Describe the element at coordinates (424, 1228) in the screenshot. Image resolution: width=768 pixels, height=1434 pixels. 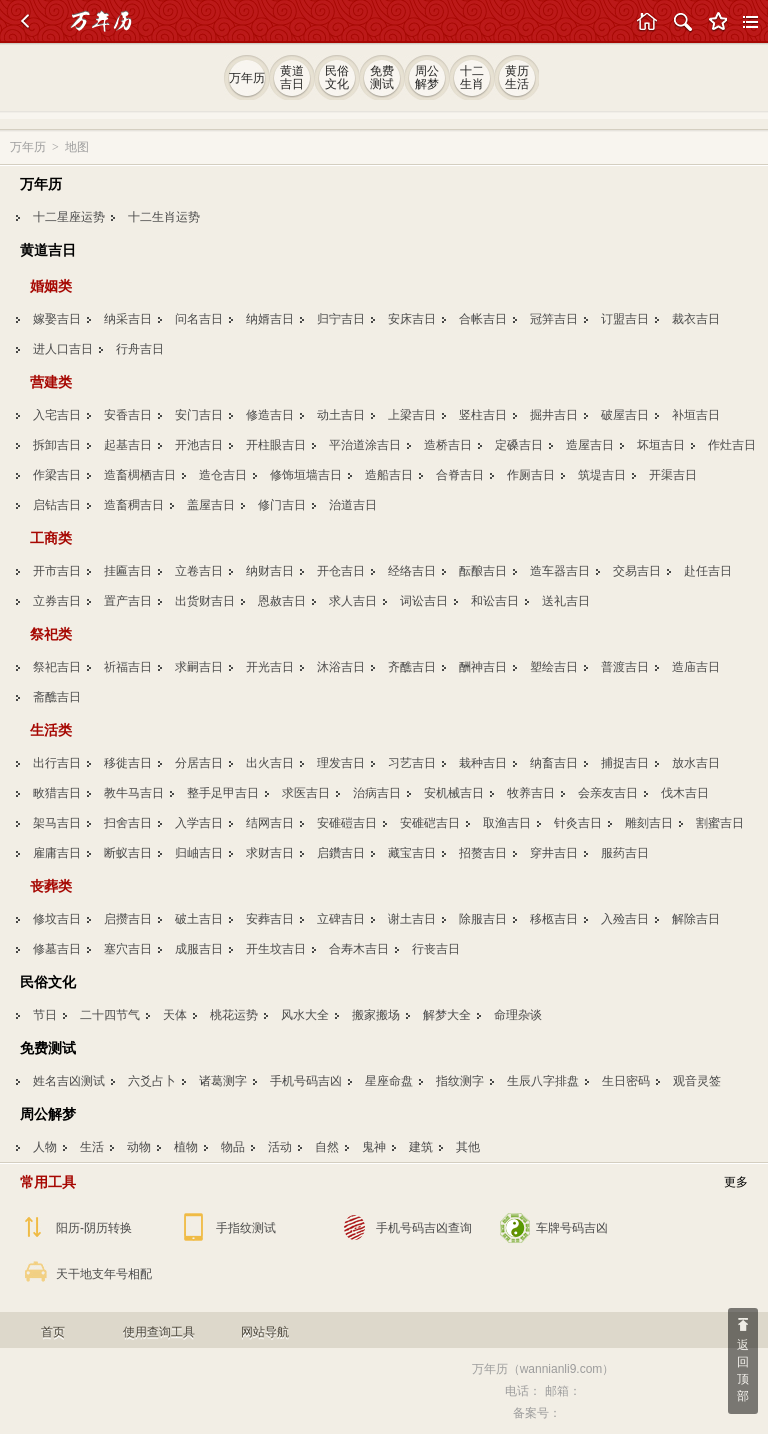
I see `手机号码吉凶查询` at that location.